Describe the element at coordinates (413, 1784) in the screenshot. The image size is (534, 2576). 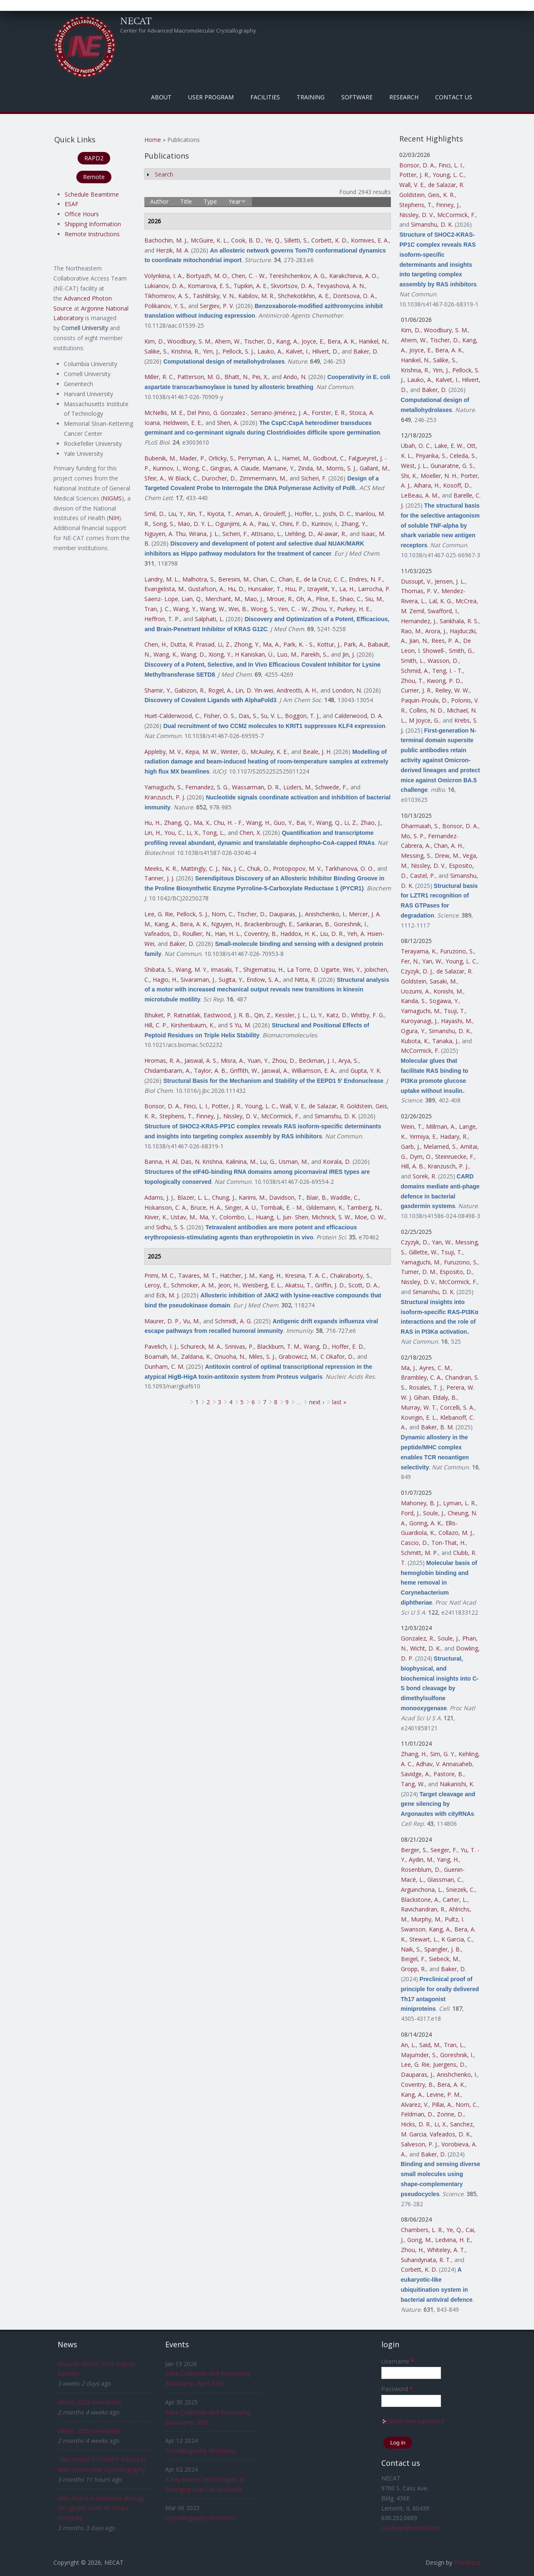
I see `Tang, W.` at that location.